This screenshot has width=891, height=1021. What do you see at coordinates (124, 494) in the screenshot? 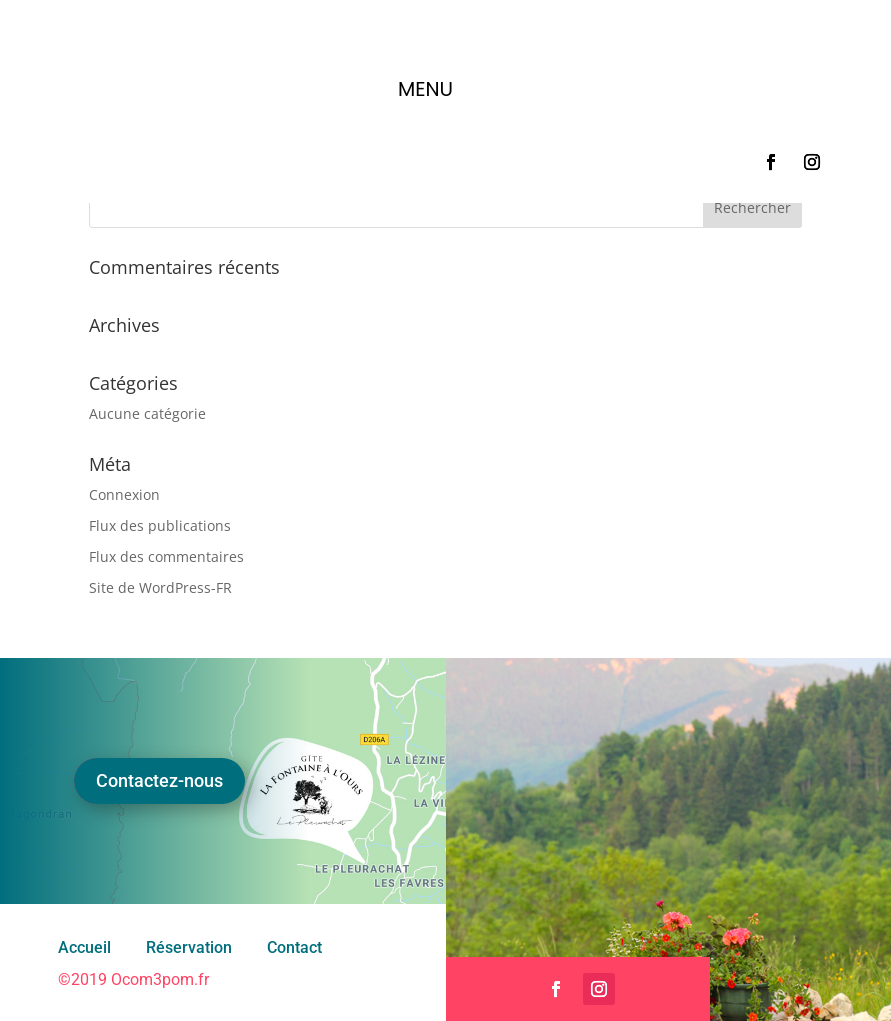
I see `Connexion` at bounding box center [124, 494].